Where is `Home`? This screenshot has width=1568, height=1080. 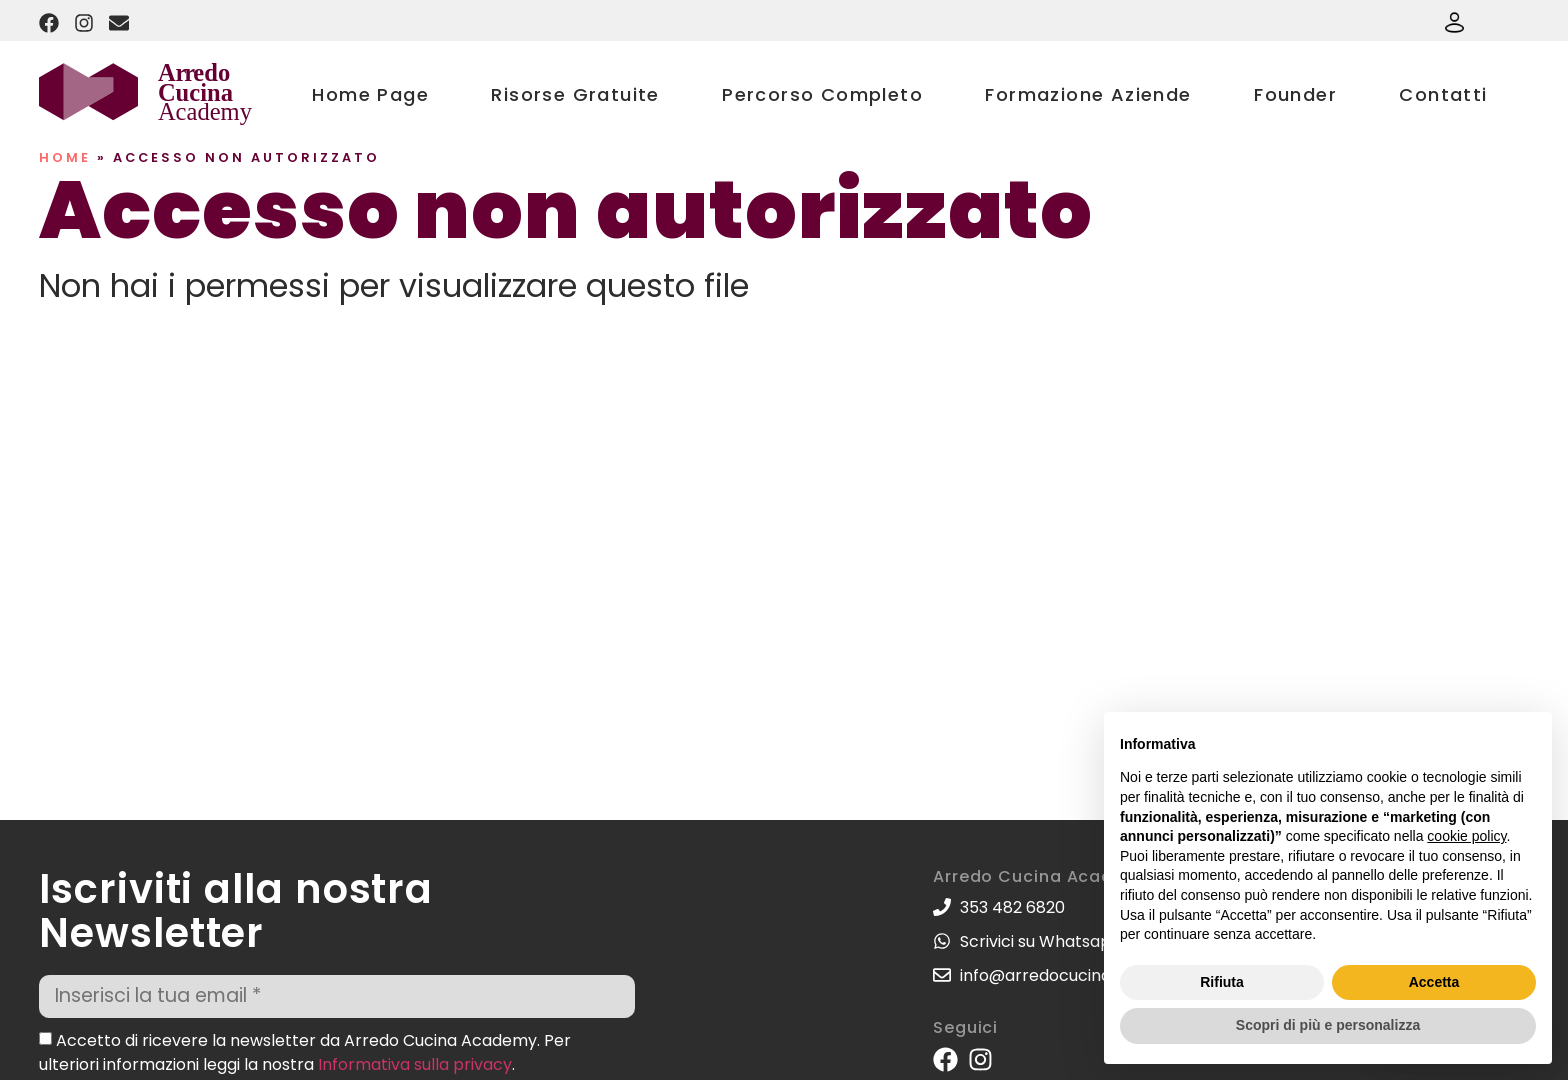
Home is located at coordinates (65, 157).